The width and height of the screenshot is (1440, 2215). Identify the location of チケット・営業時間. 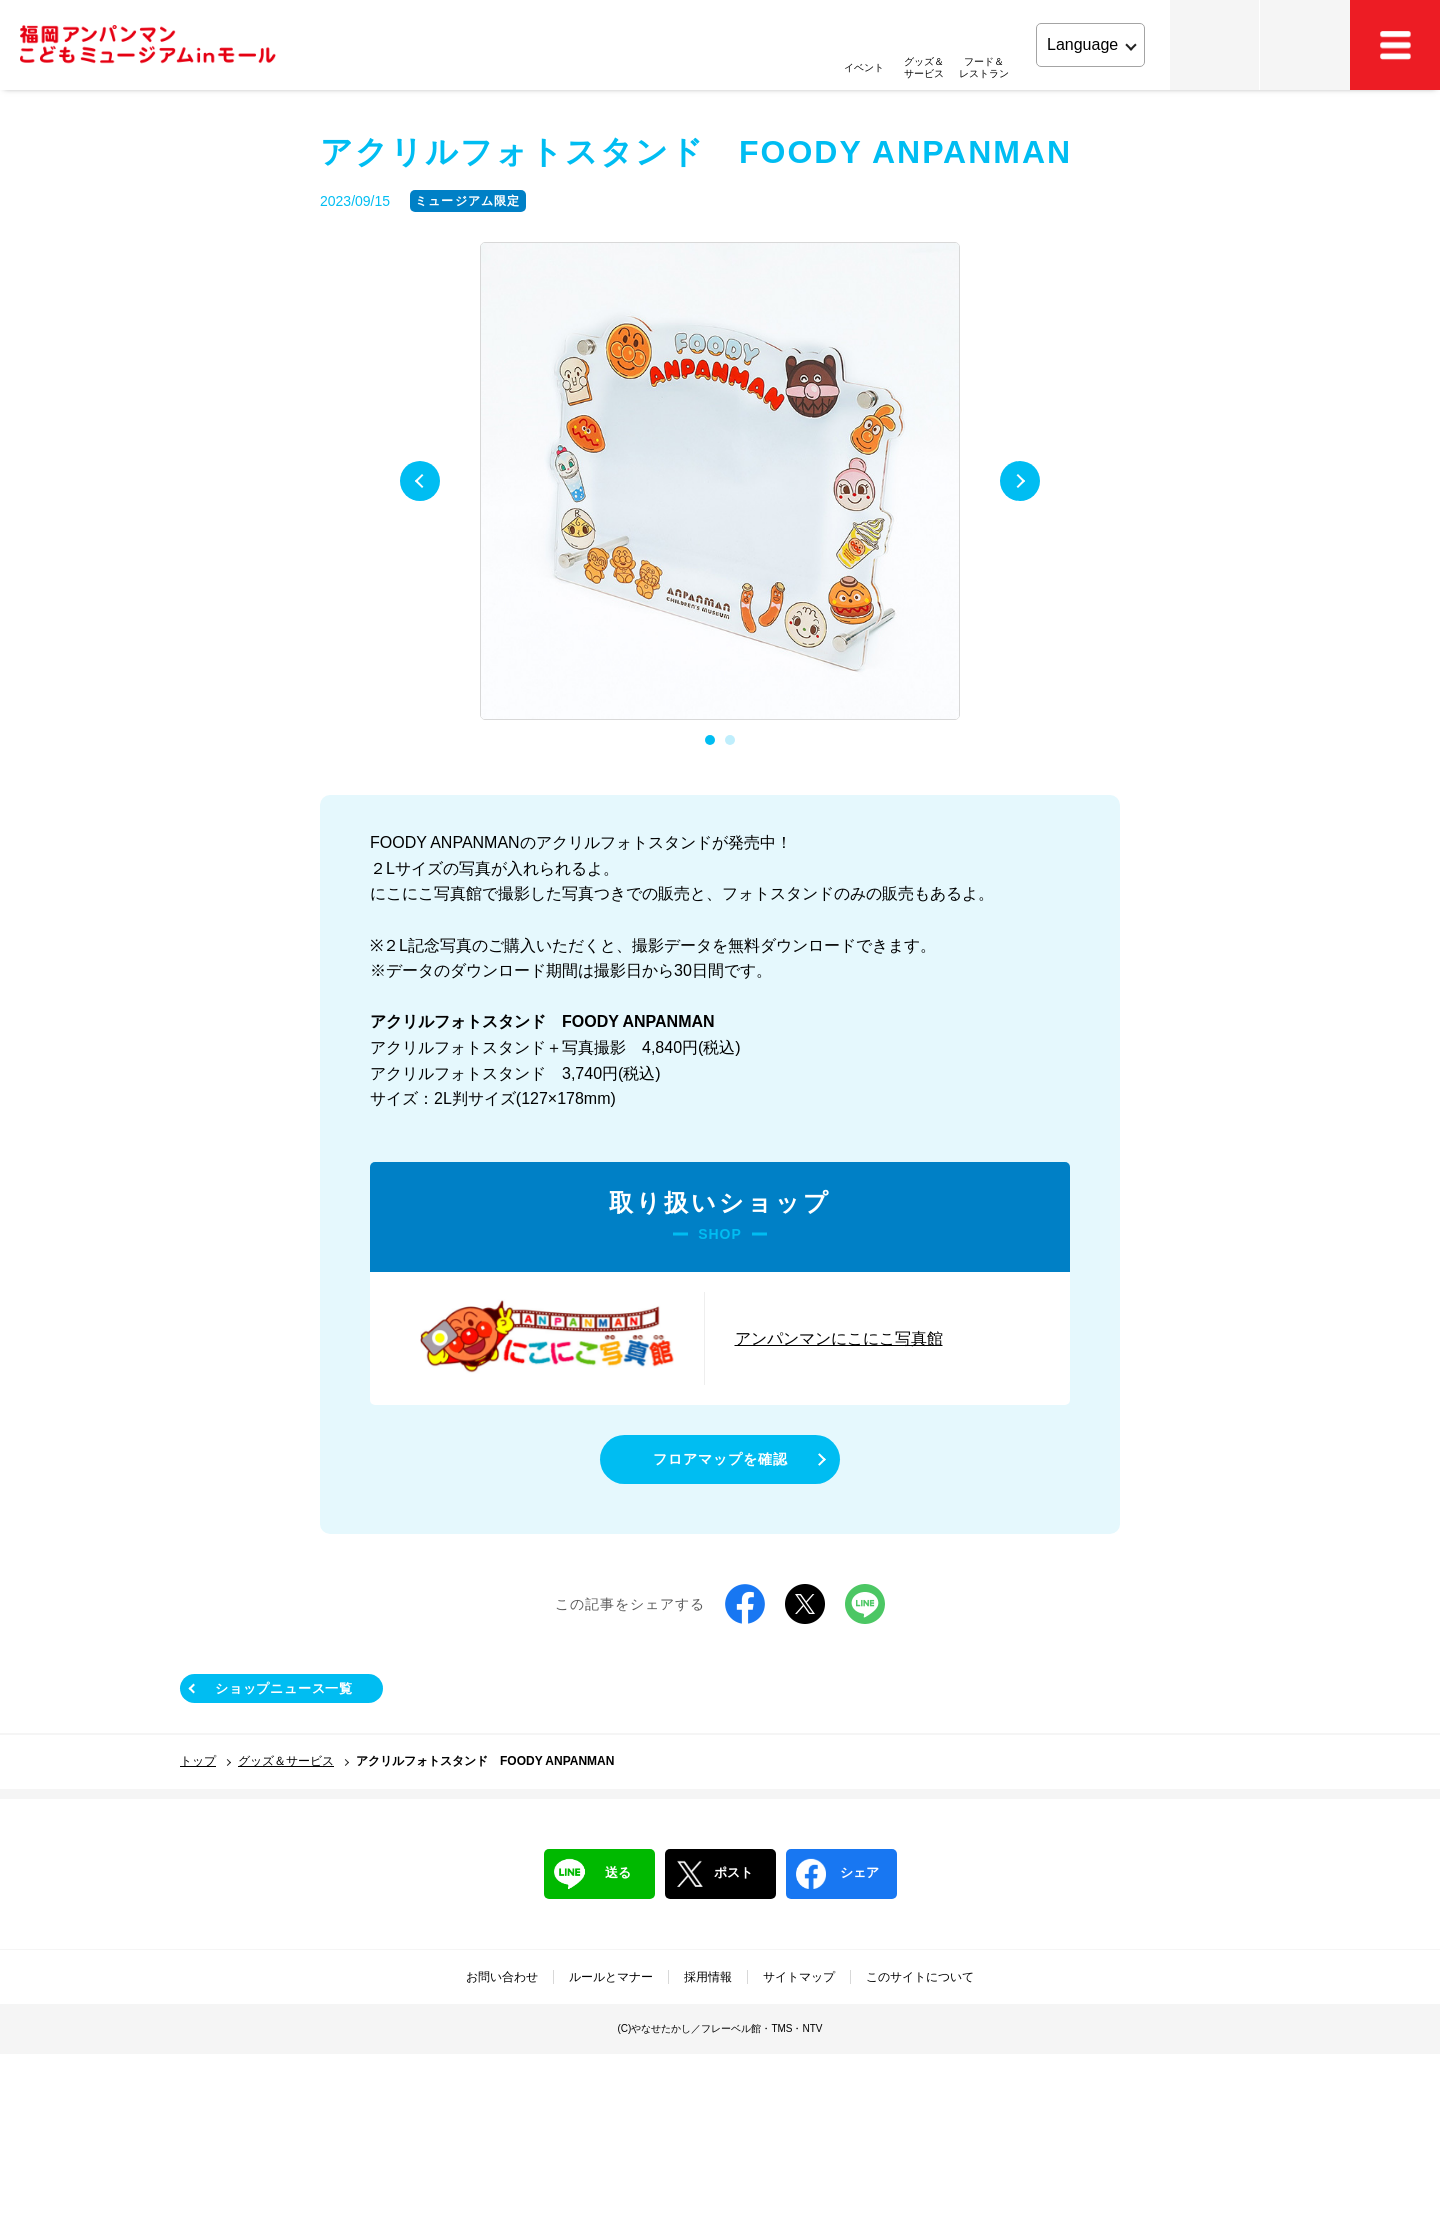
(1214, 45).